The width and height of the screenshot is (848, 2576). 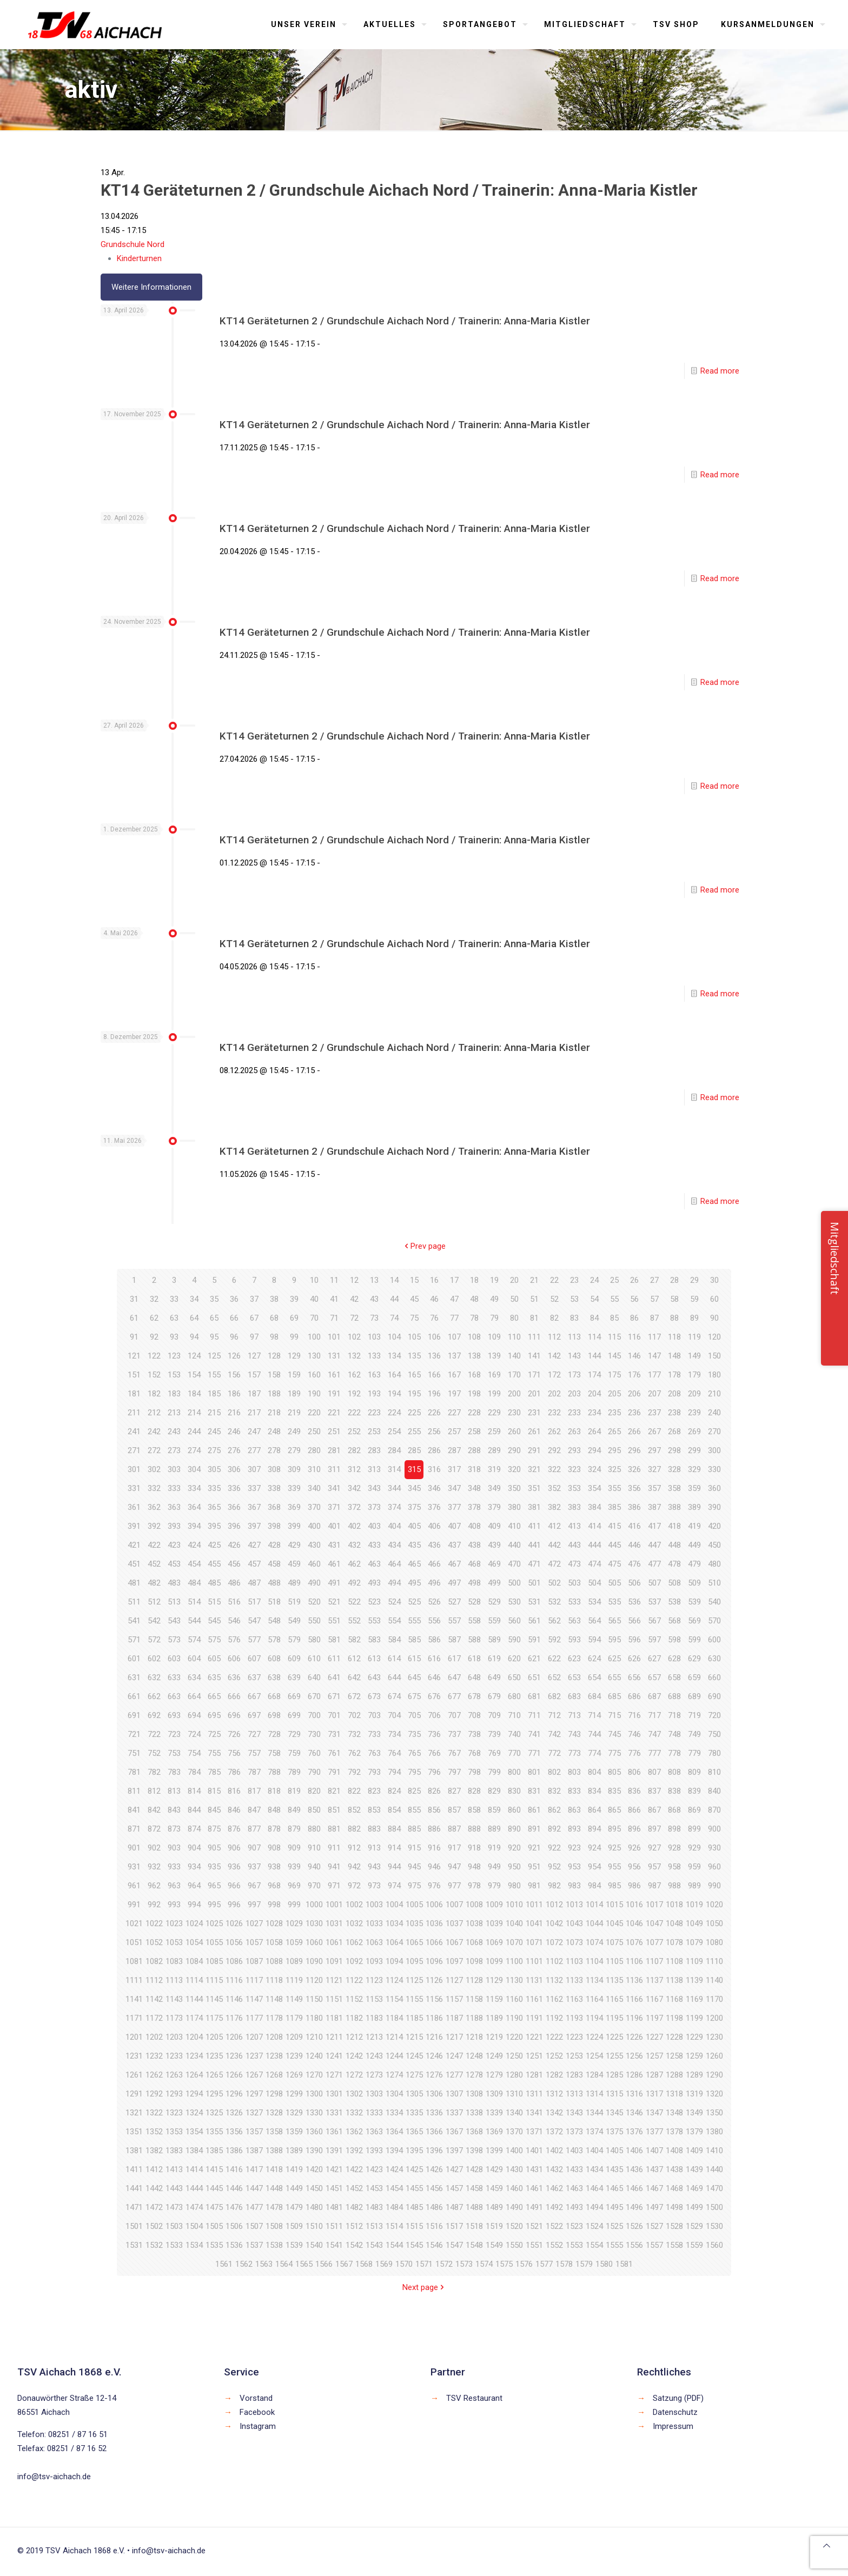 I want to click on 697, so click(x=254, y=1715).